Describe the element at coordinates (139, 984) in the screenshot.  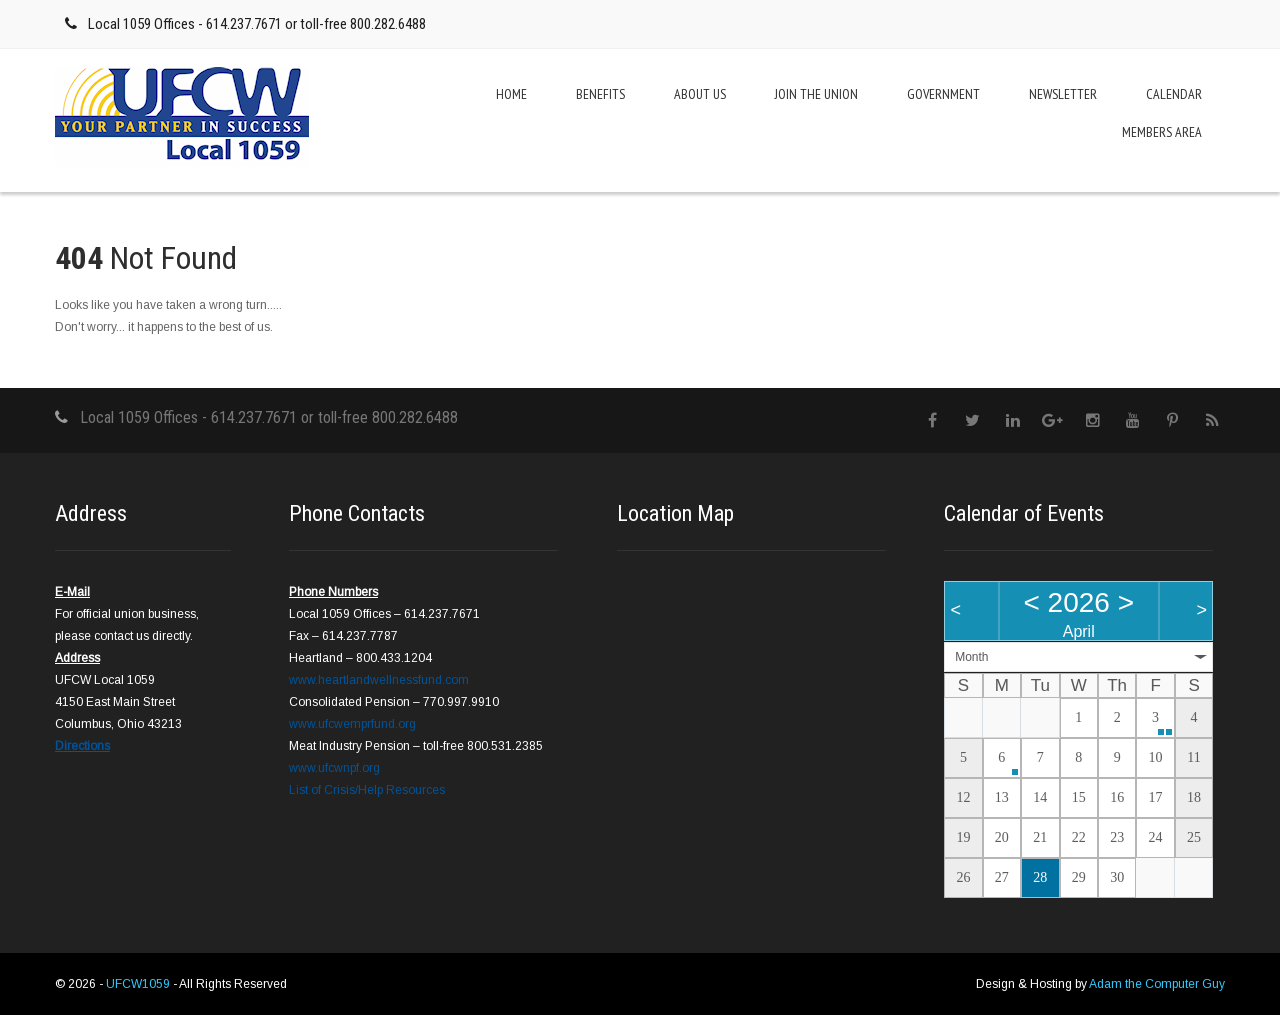
I see `UFCW1059` at that location.